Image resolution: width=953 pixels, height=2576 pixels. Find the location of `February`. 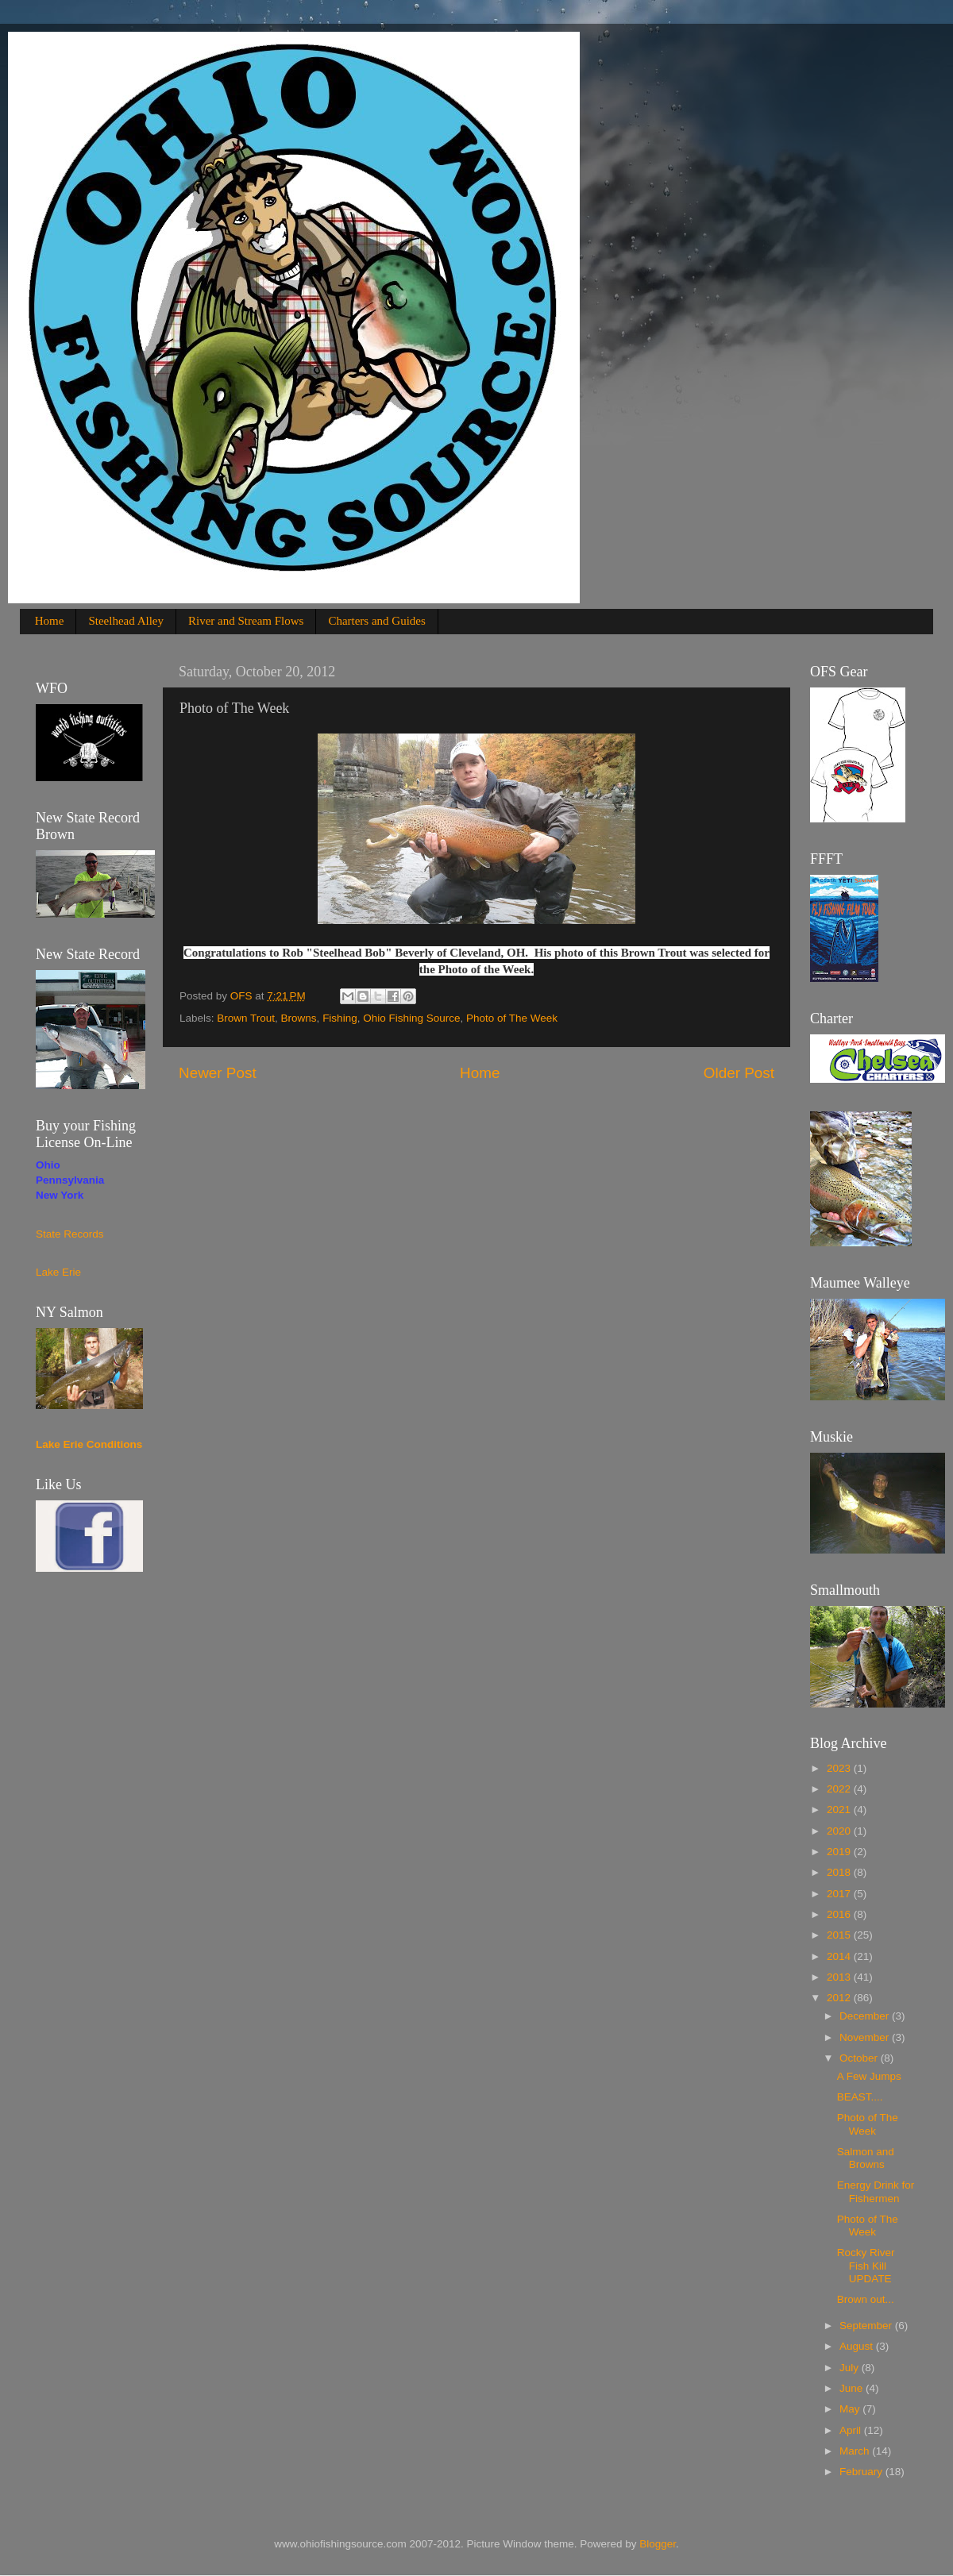

February is located at coordinates (862, 2472).